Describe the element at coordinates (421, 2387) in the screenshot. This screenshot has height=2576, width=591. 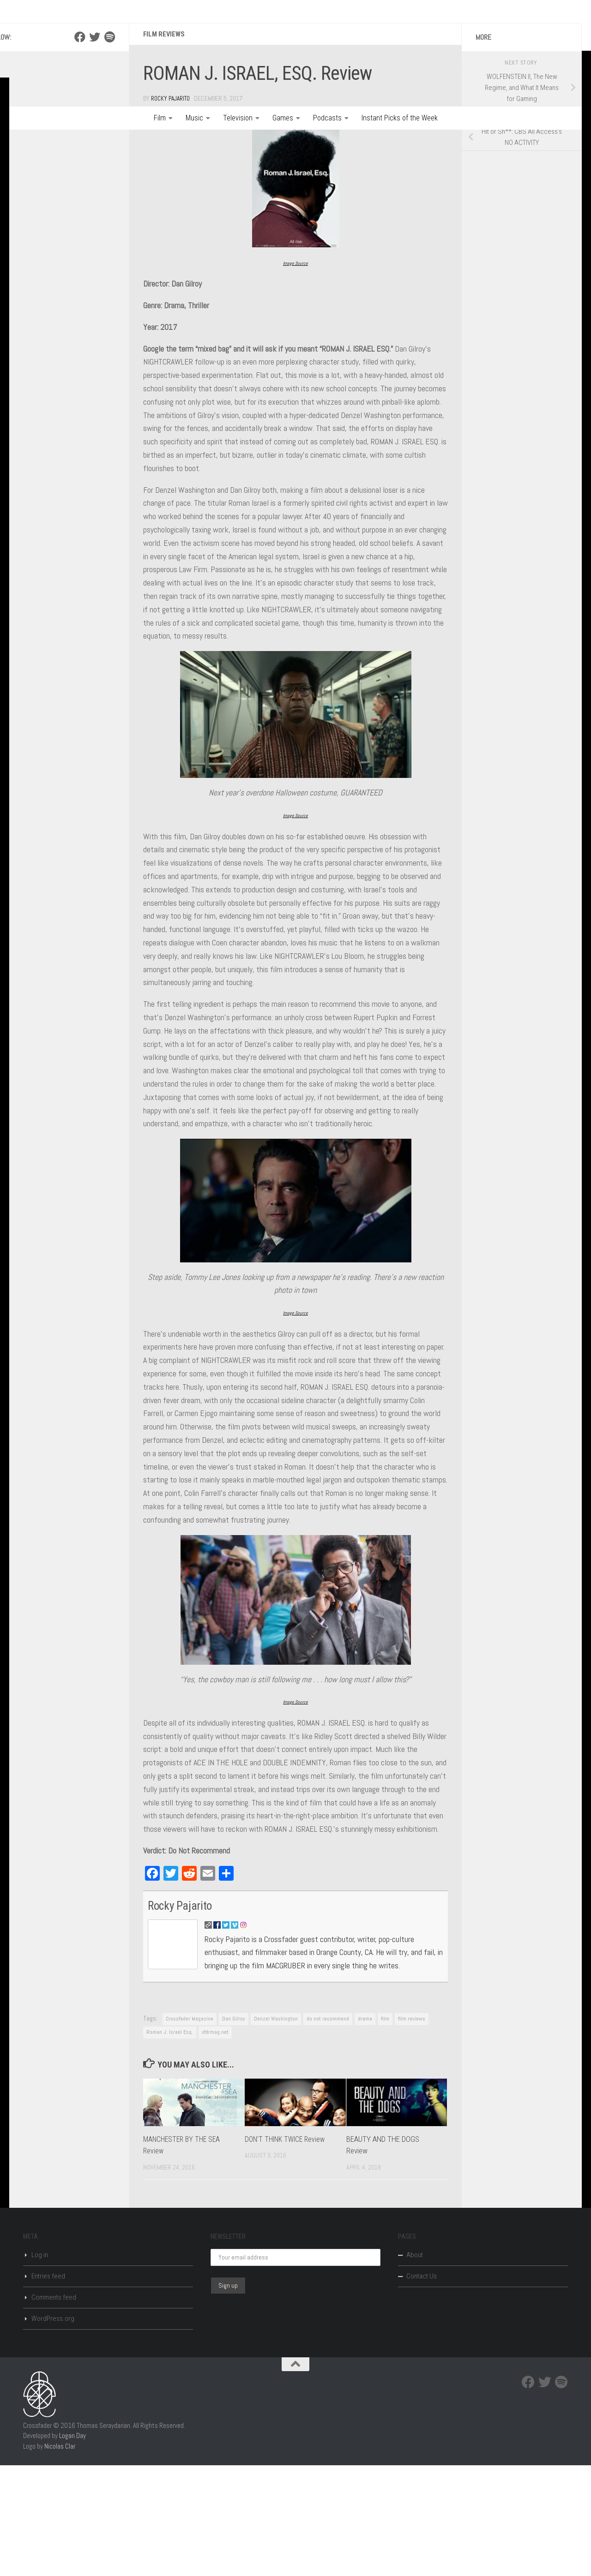
I see `Contact Us` at that location.